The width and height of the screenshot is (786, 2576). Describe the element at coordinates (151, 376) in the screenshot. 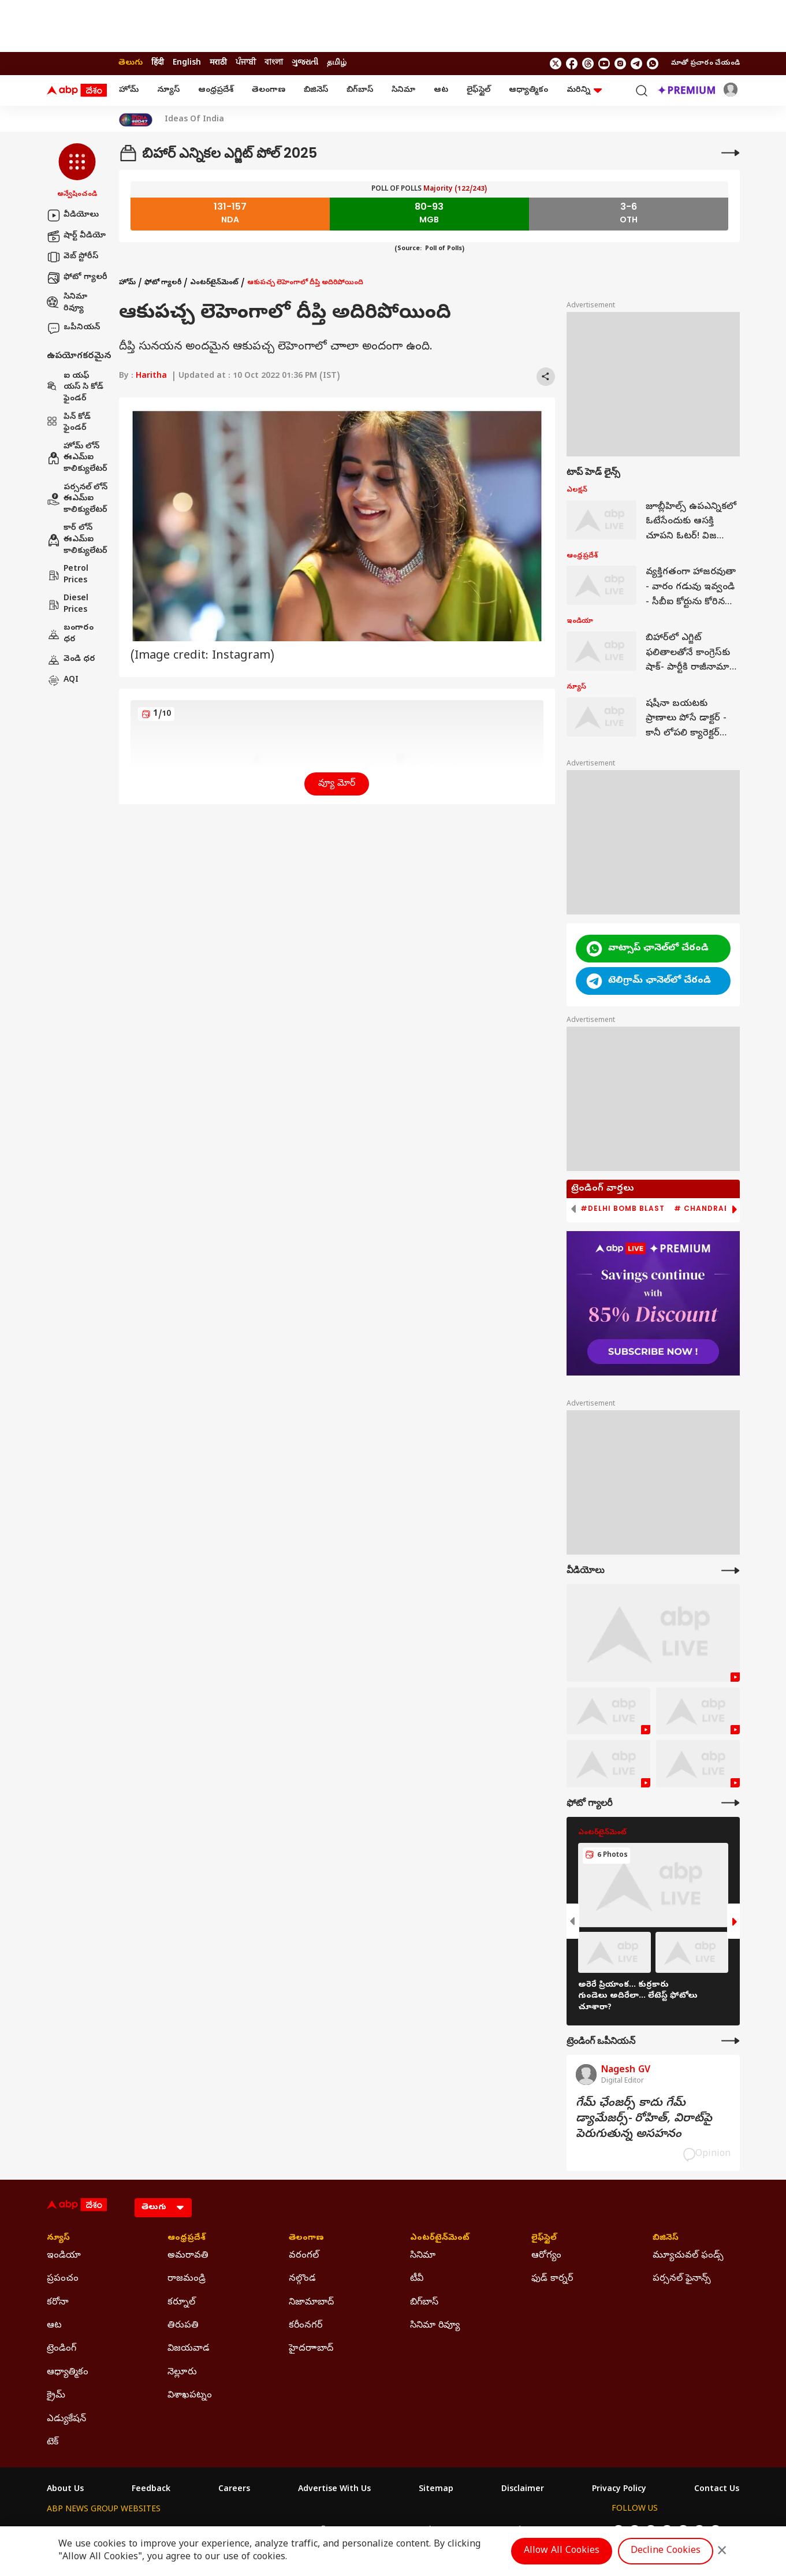

I see `Haritha` at that location.